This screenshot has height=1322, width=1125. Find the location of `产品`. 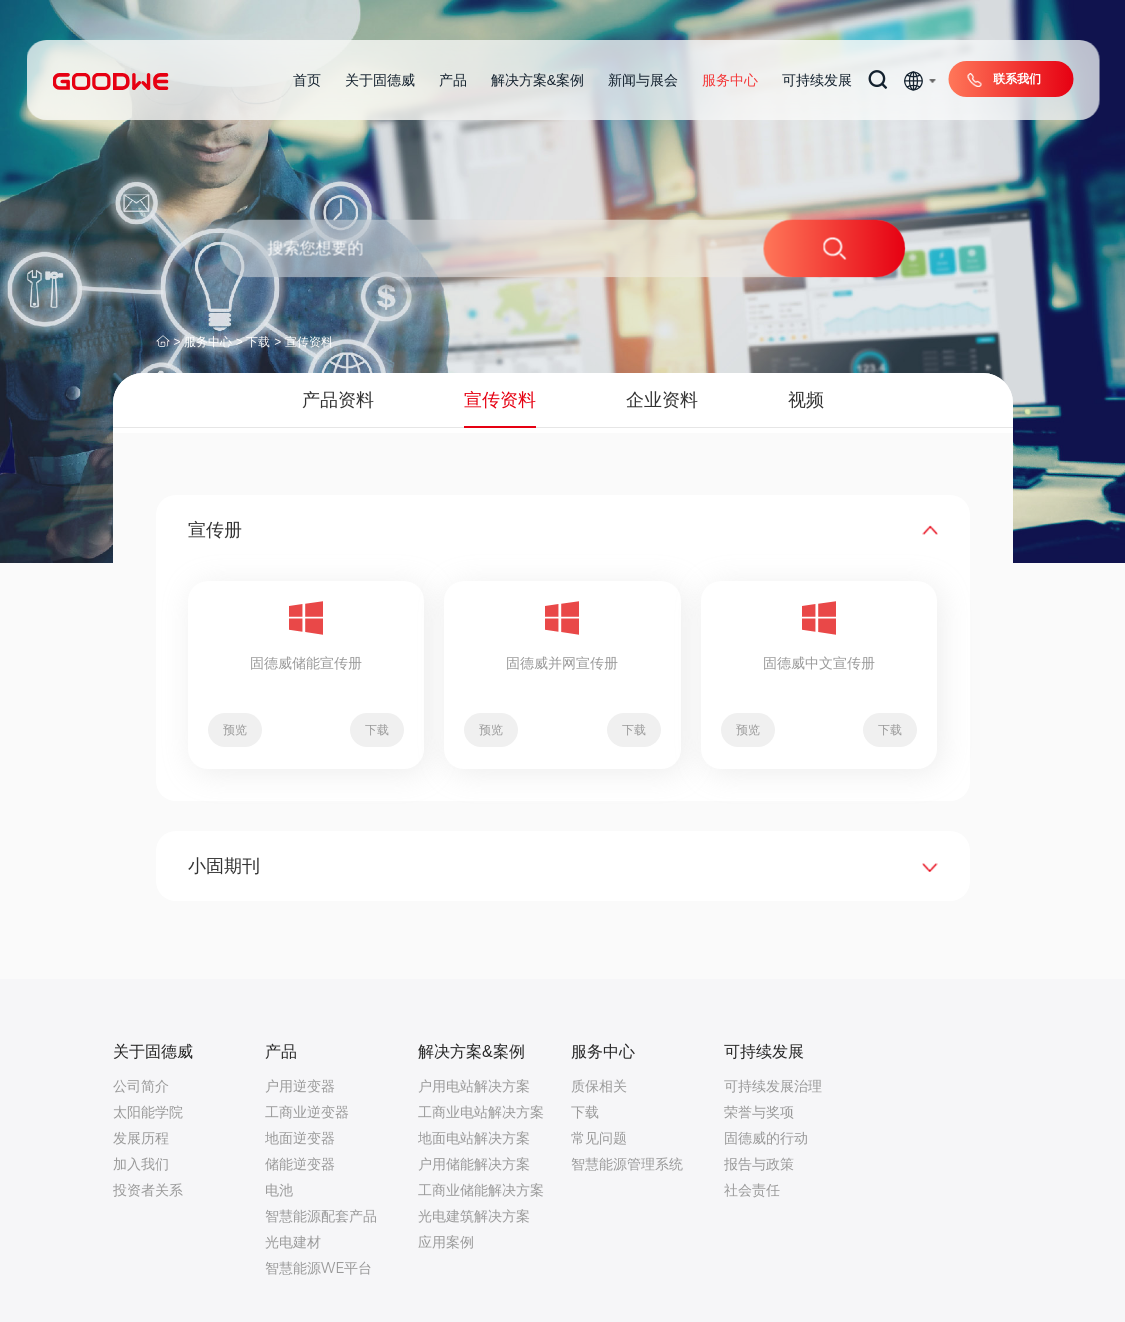

产品 is located at coordinates (453, 80).